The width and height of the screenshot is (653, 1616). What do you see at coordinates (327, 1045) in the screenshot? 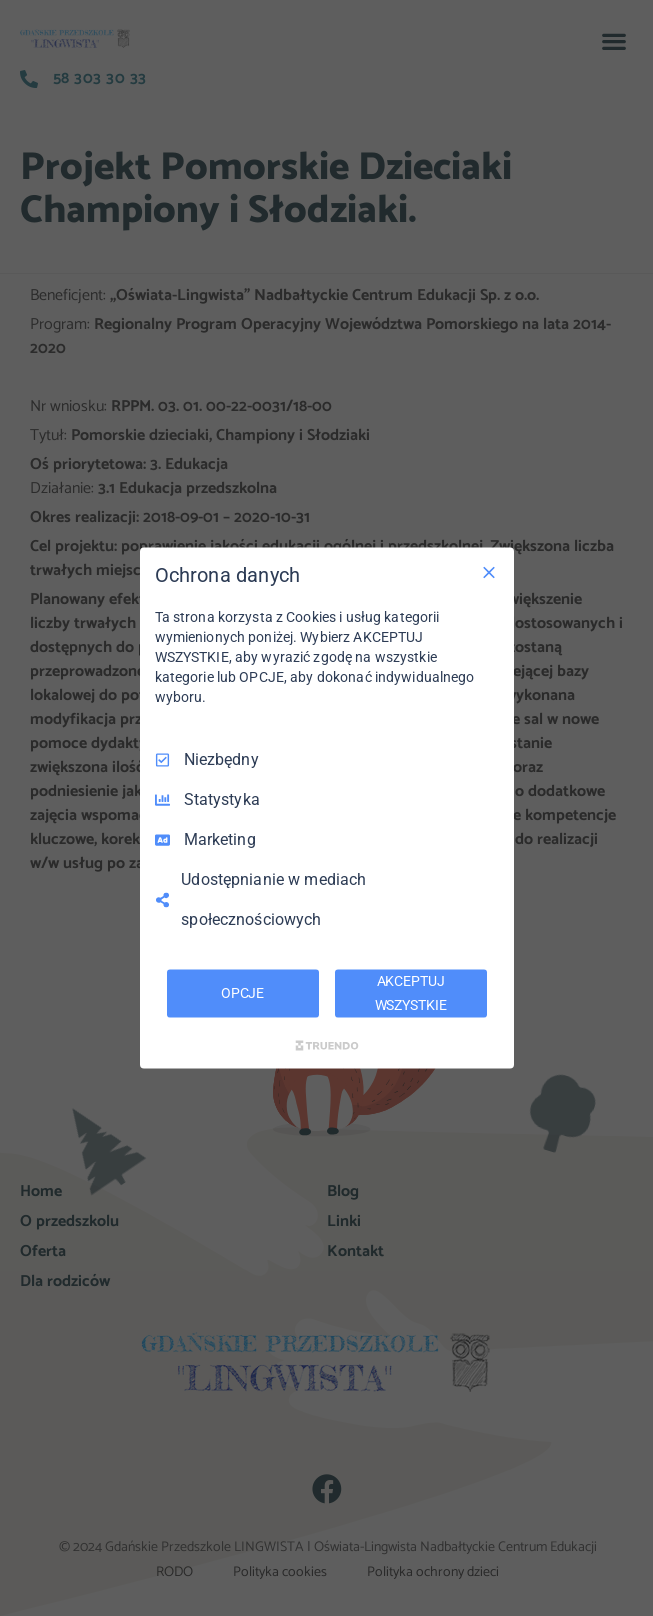
I see `[Truendo.com]` at bounding box center [327, 1045].